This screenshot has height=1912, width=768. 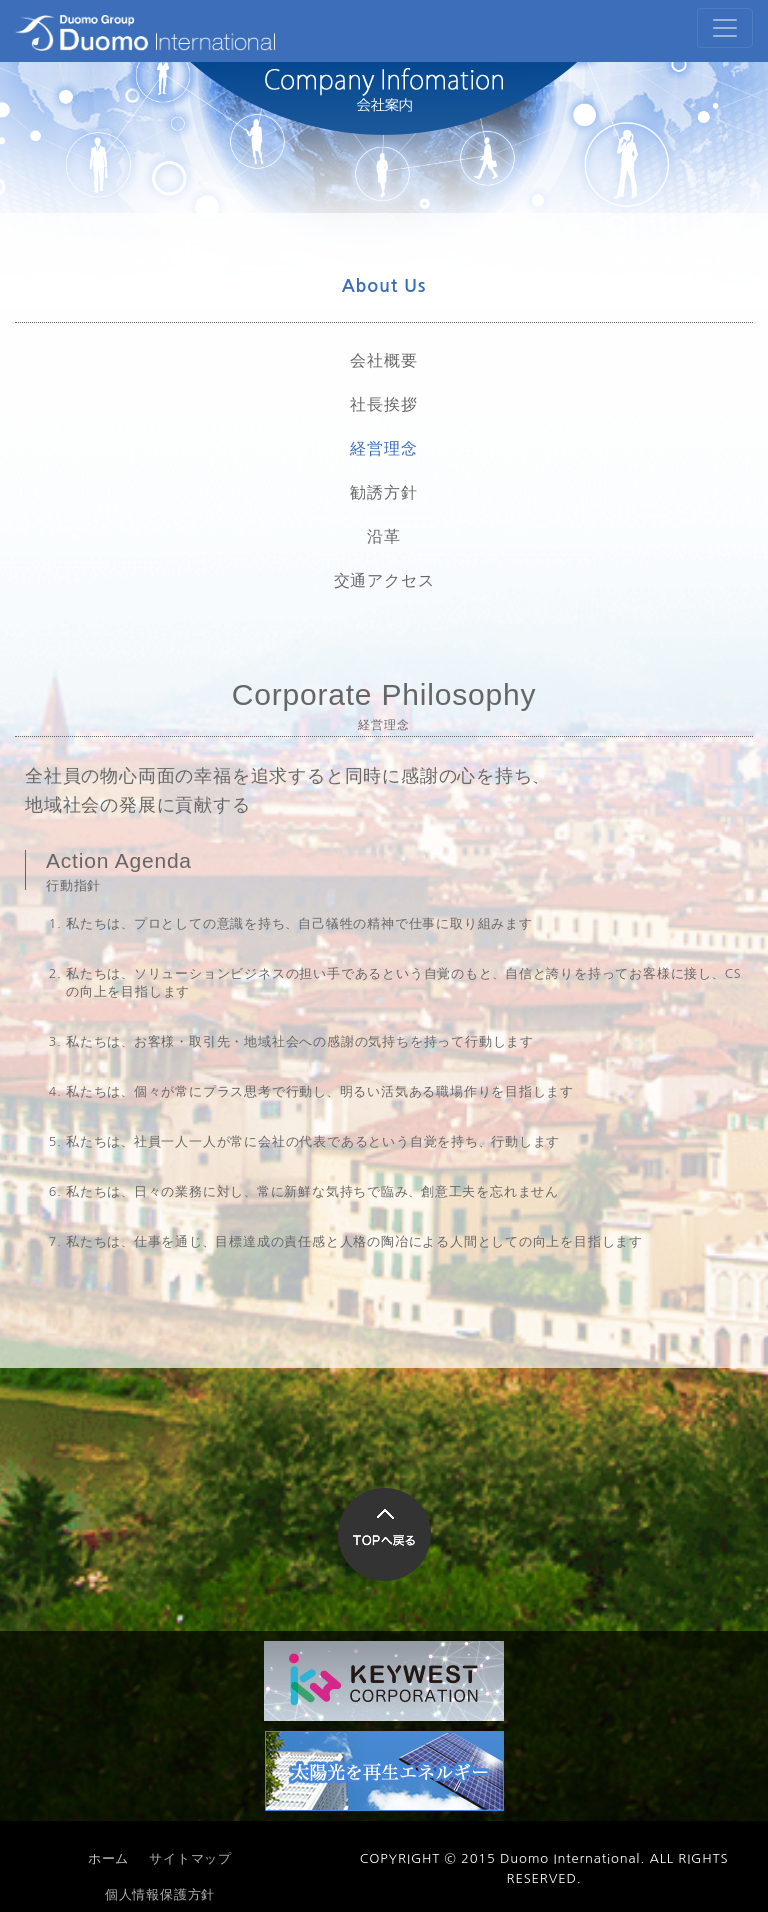 I want to click on [Toggle navigation], so click(x=725, y=28).